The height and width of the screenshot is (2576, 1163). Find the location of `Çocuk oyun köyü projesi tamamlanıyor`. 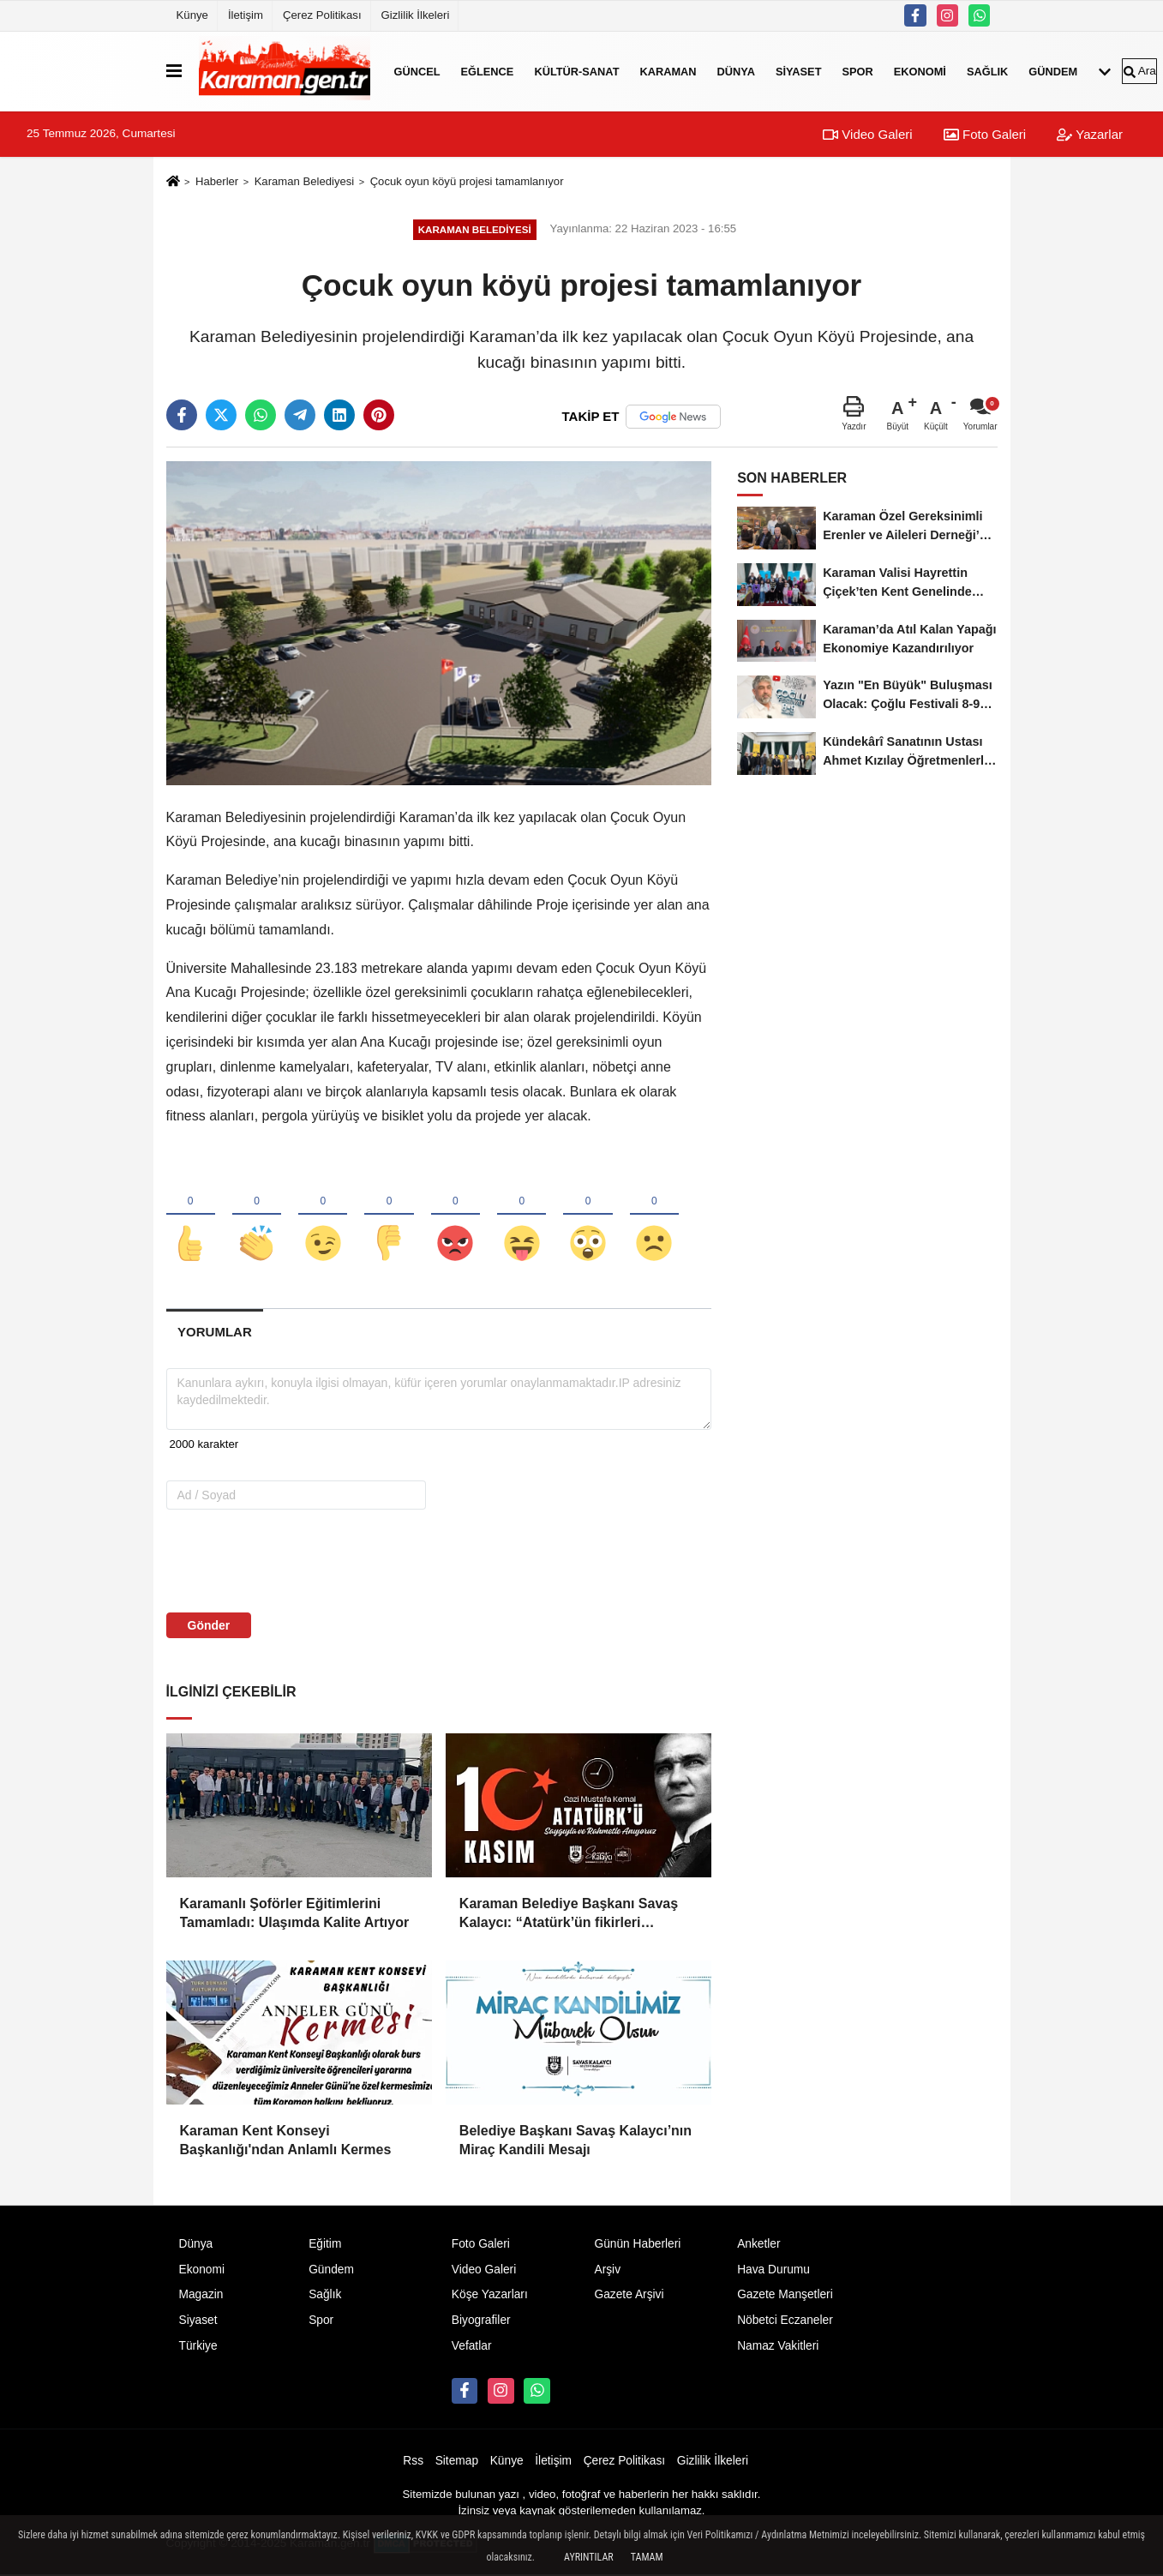

Çocuk oyun köyü projesi tamamlanıyor is located at coordinates (467, 181).